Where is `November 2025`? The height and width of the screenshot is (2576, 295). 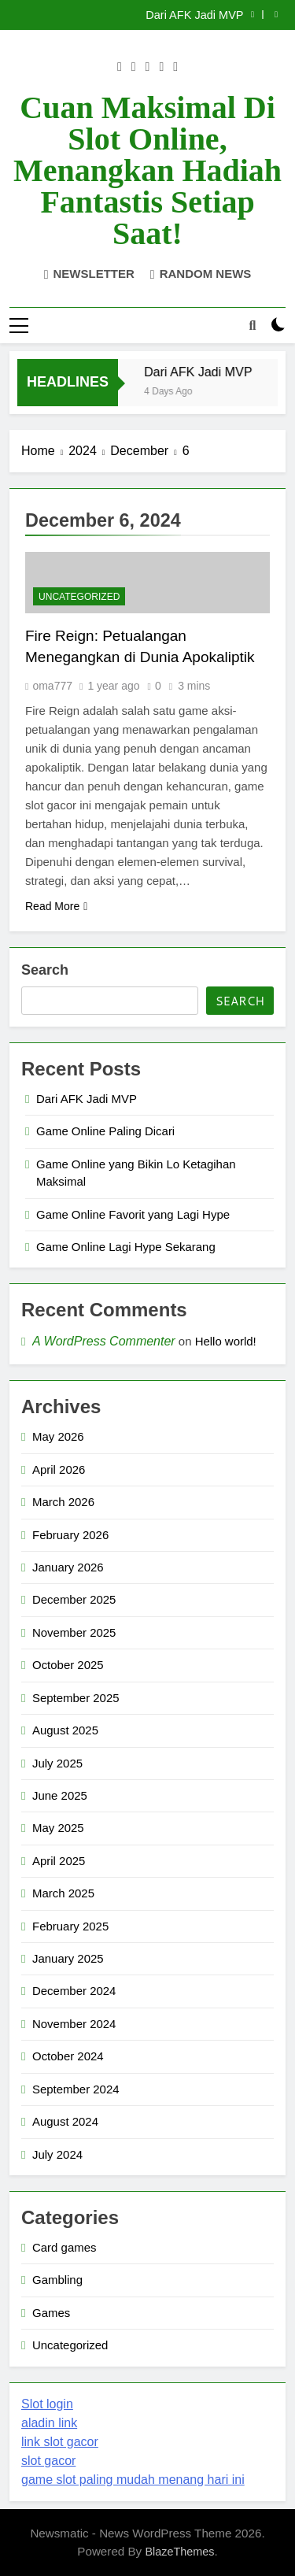
November 2025 is located at coordinates (74, 1632).